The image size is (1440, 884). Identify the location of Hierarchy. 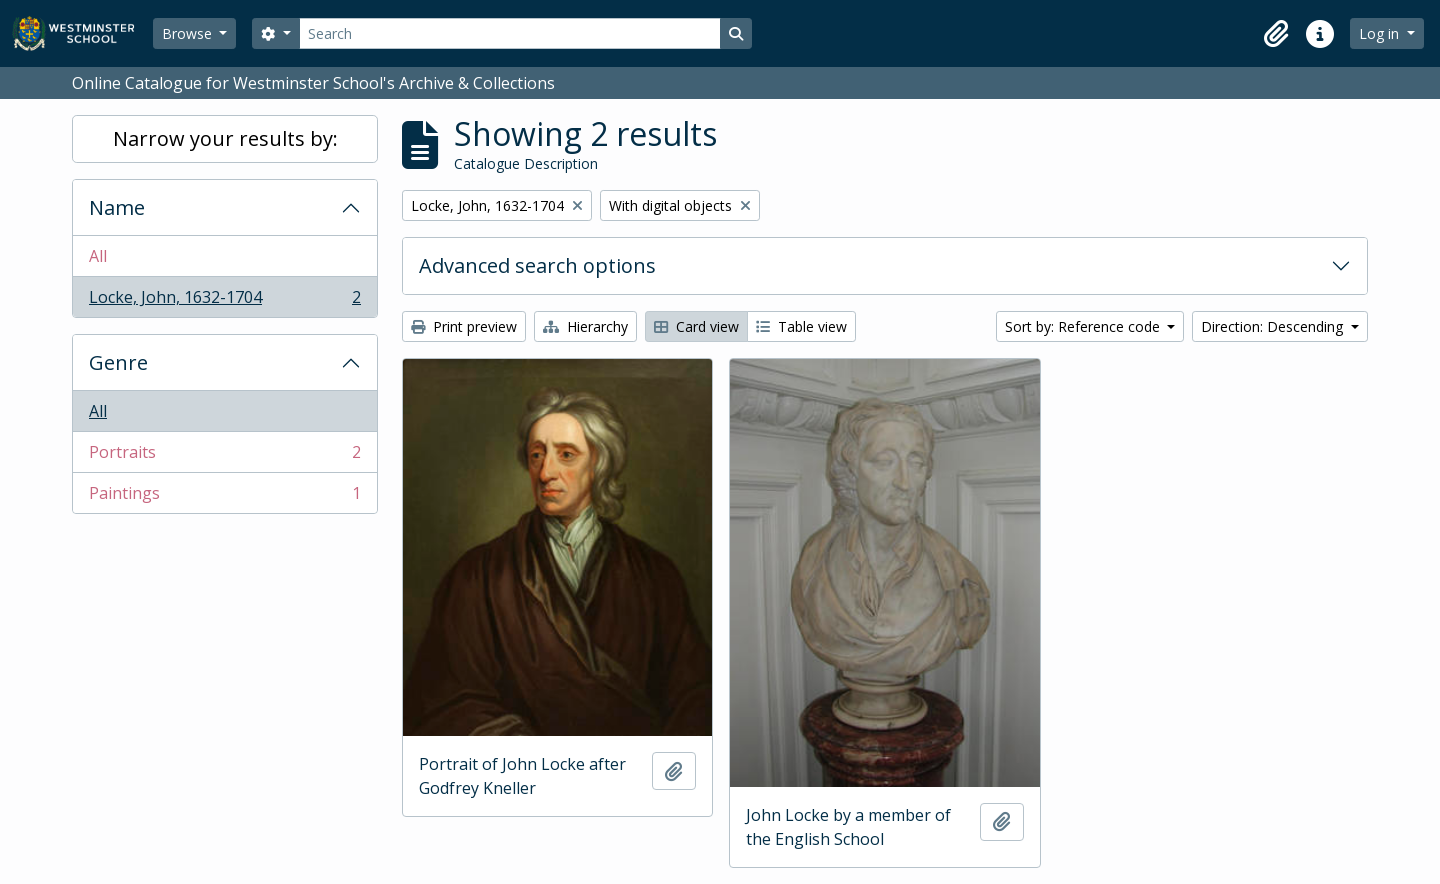
(585, 326).